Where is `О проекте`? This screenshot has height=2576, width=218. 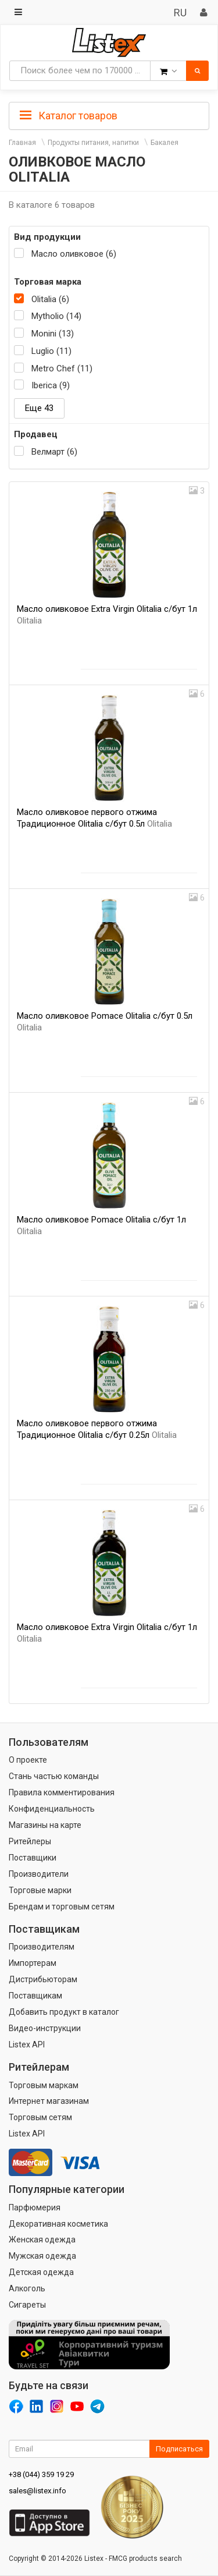 О проекте is located at coordinates (28, 1759).